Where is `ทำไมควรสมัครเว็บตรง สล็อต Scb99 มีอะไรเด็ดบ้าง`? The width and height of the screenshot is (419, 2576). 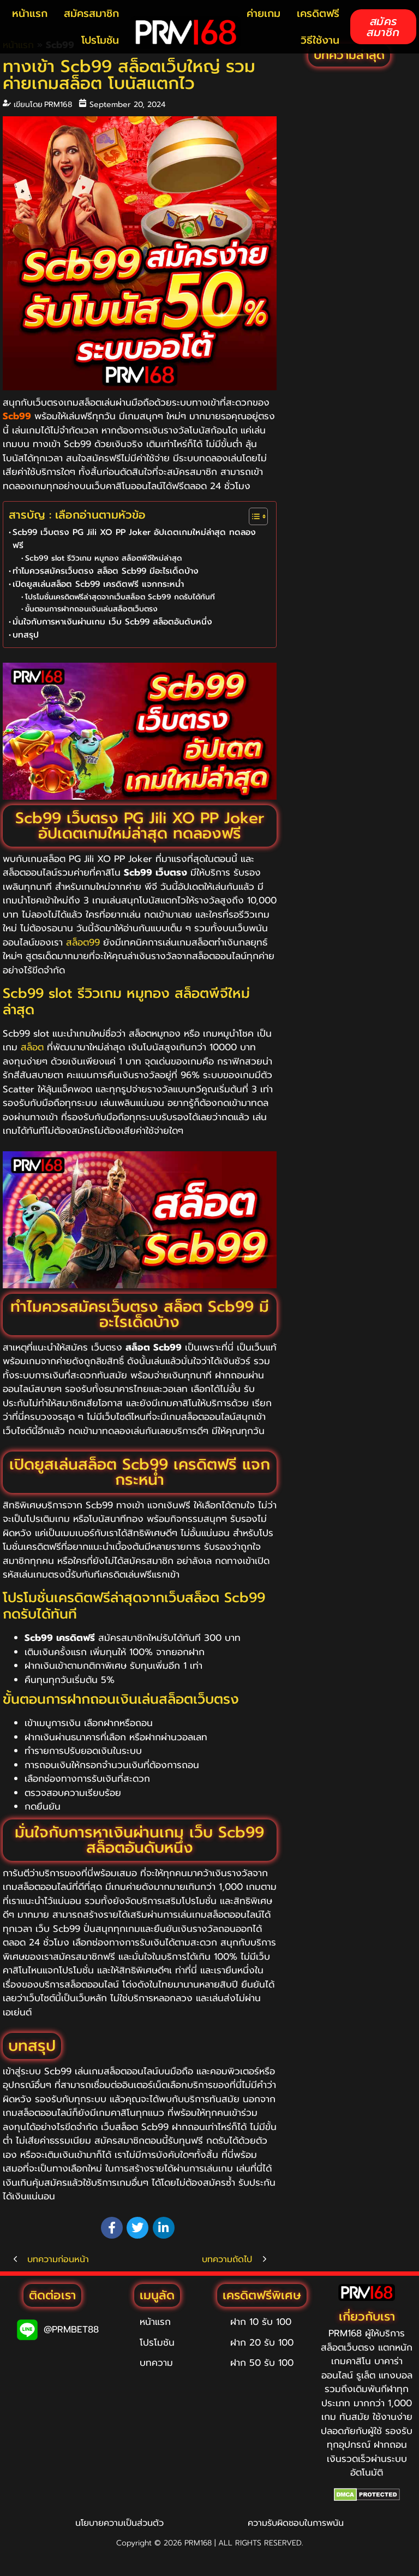 ทำไมควรสมัครเว็บตรง สล็อต Scb99 มีอะไรเด็ดบ้าง is located at coordinates (106, 570).